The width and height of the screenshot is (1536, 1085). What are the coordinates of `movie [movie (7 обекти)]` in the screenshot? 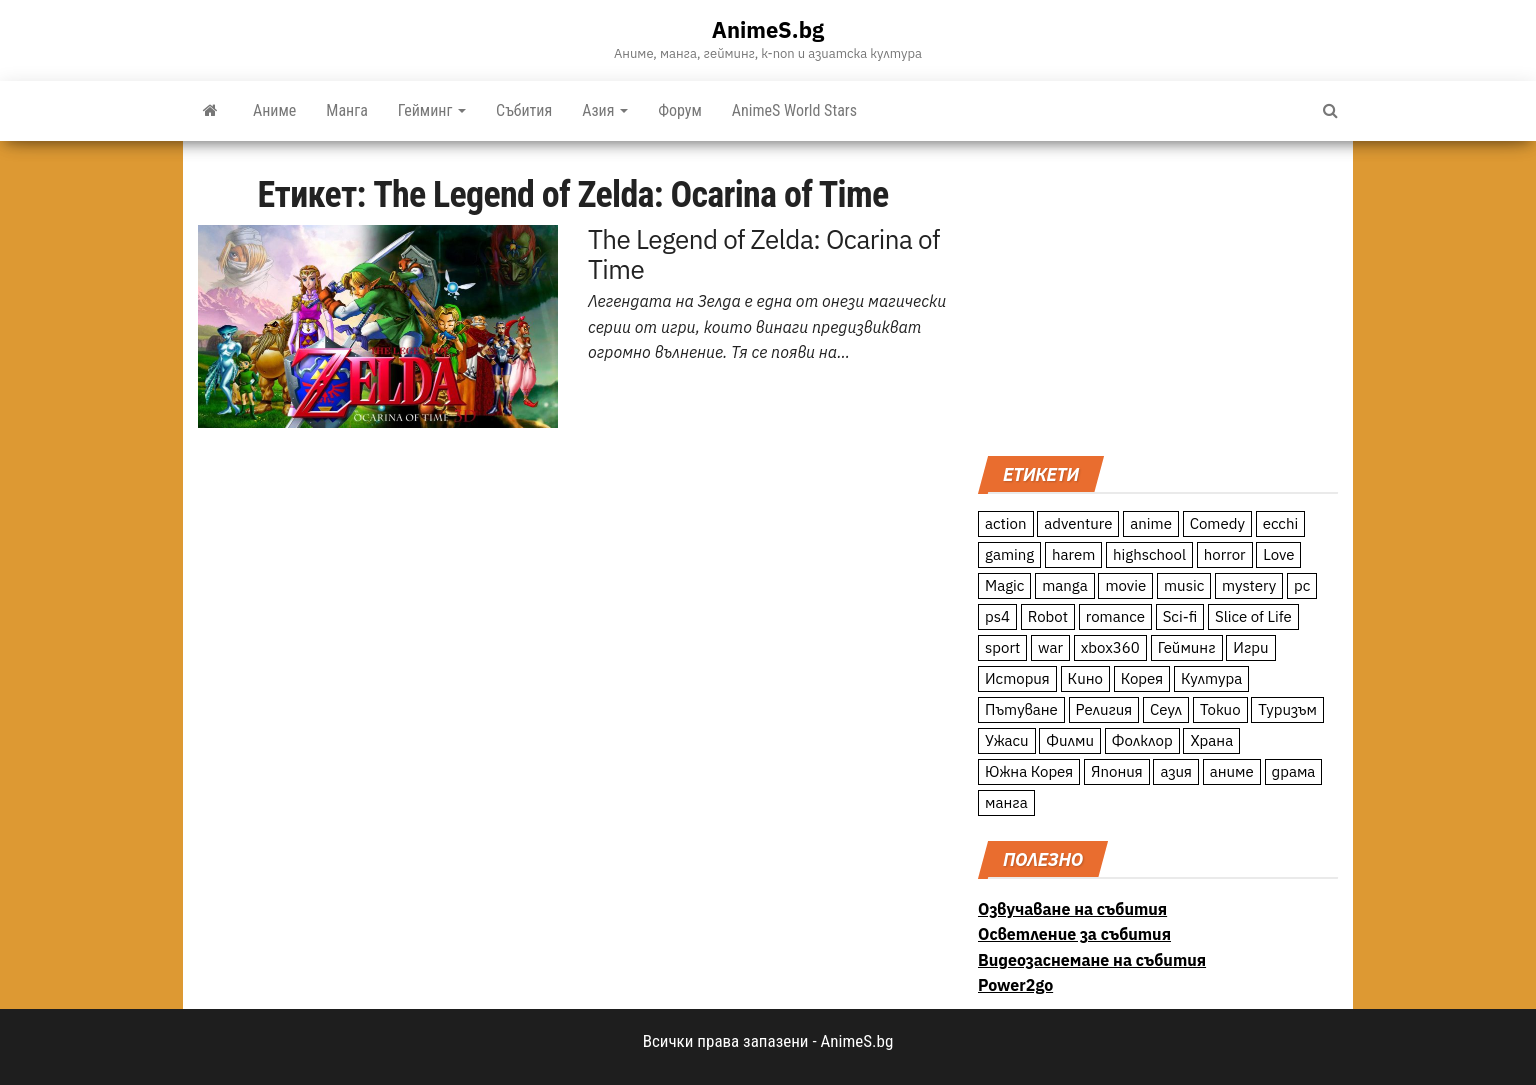 It's located at (1125, 585).